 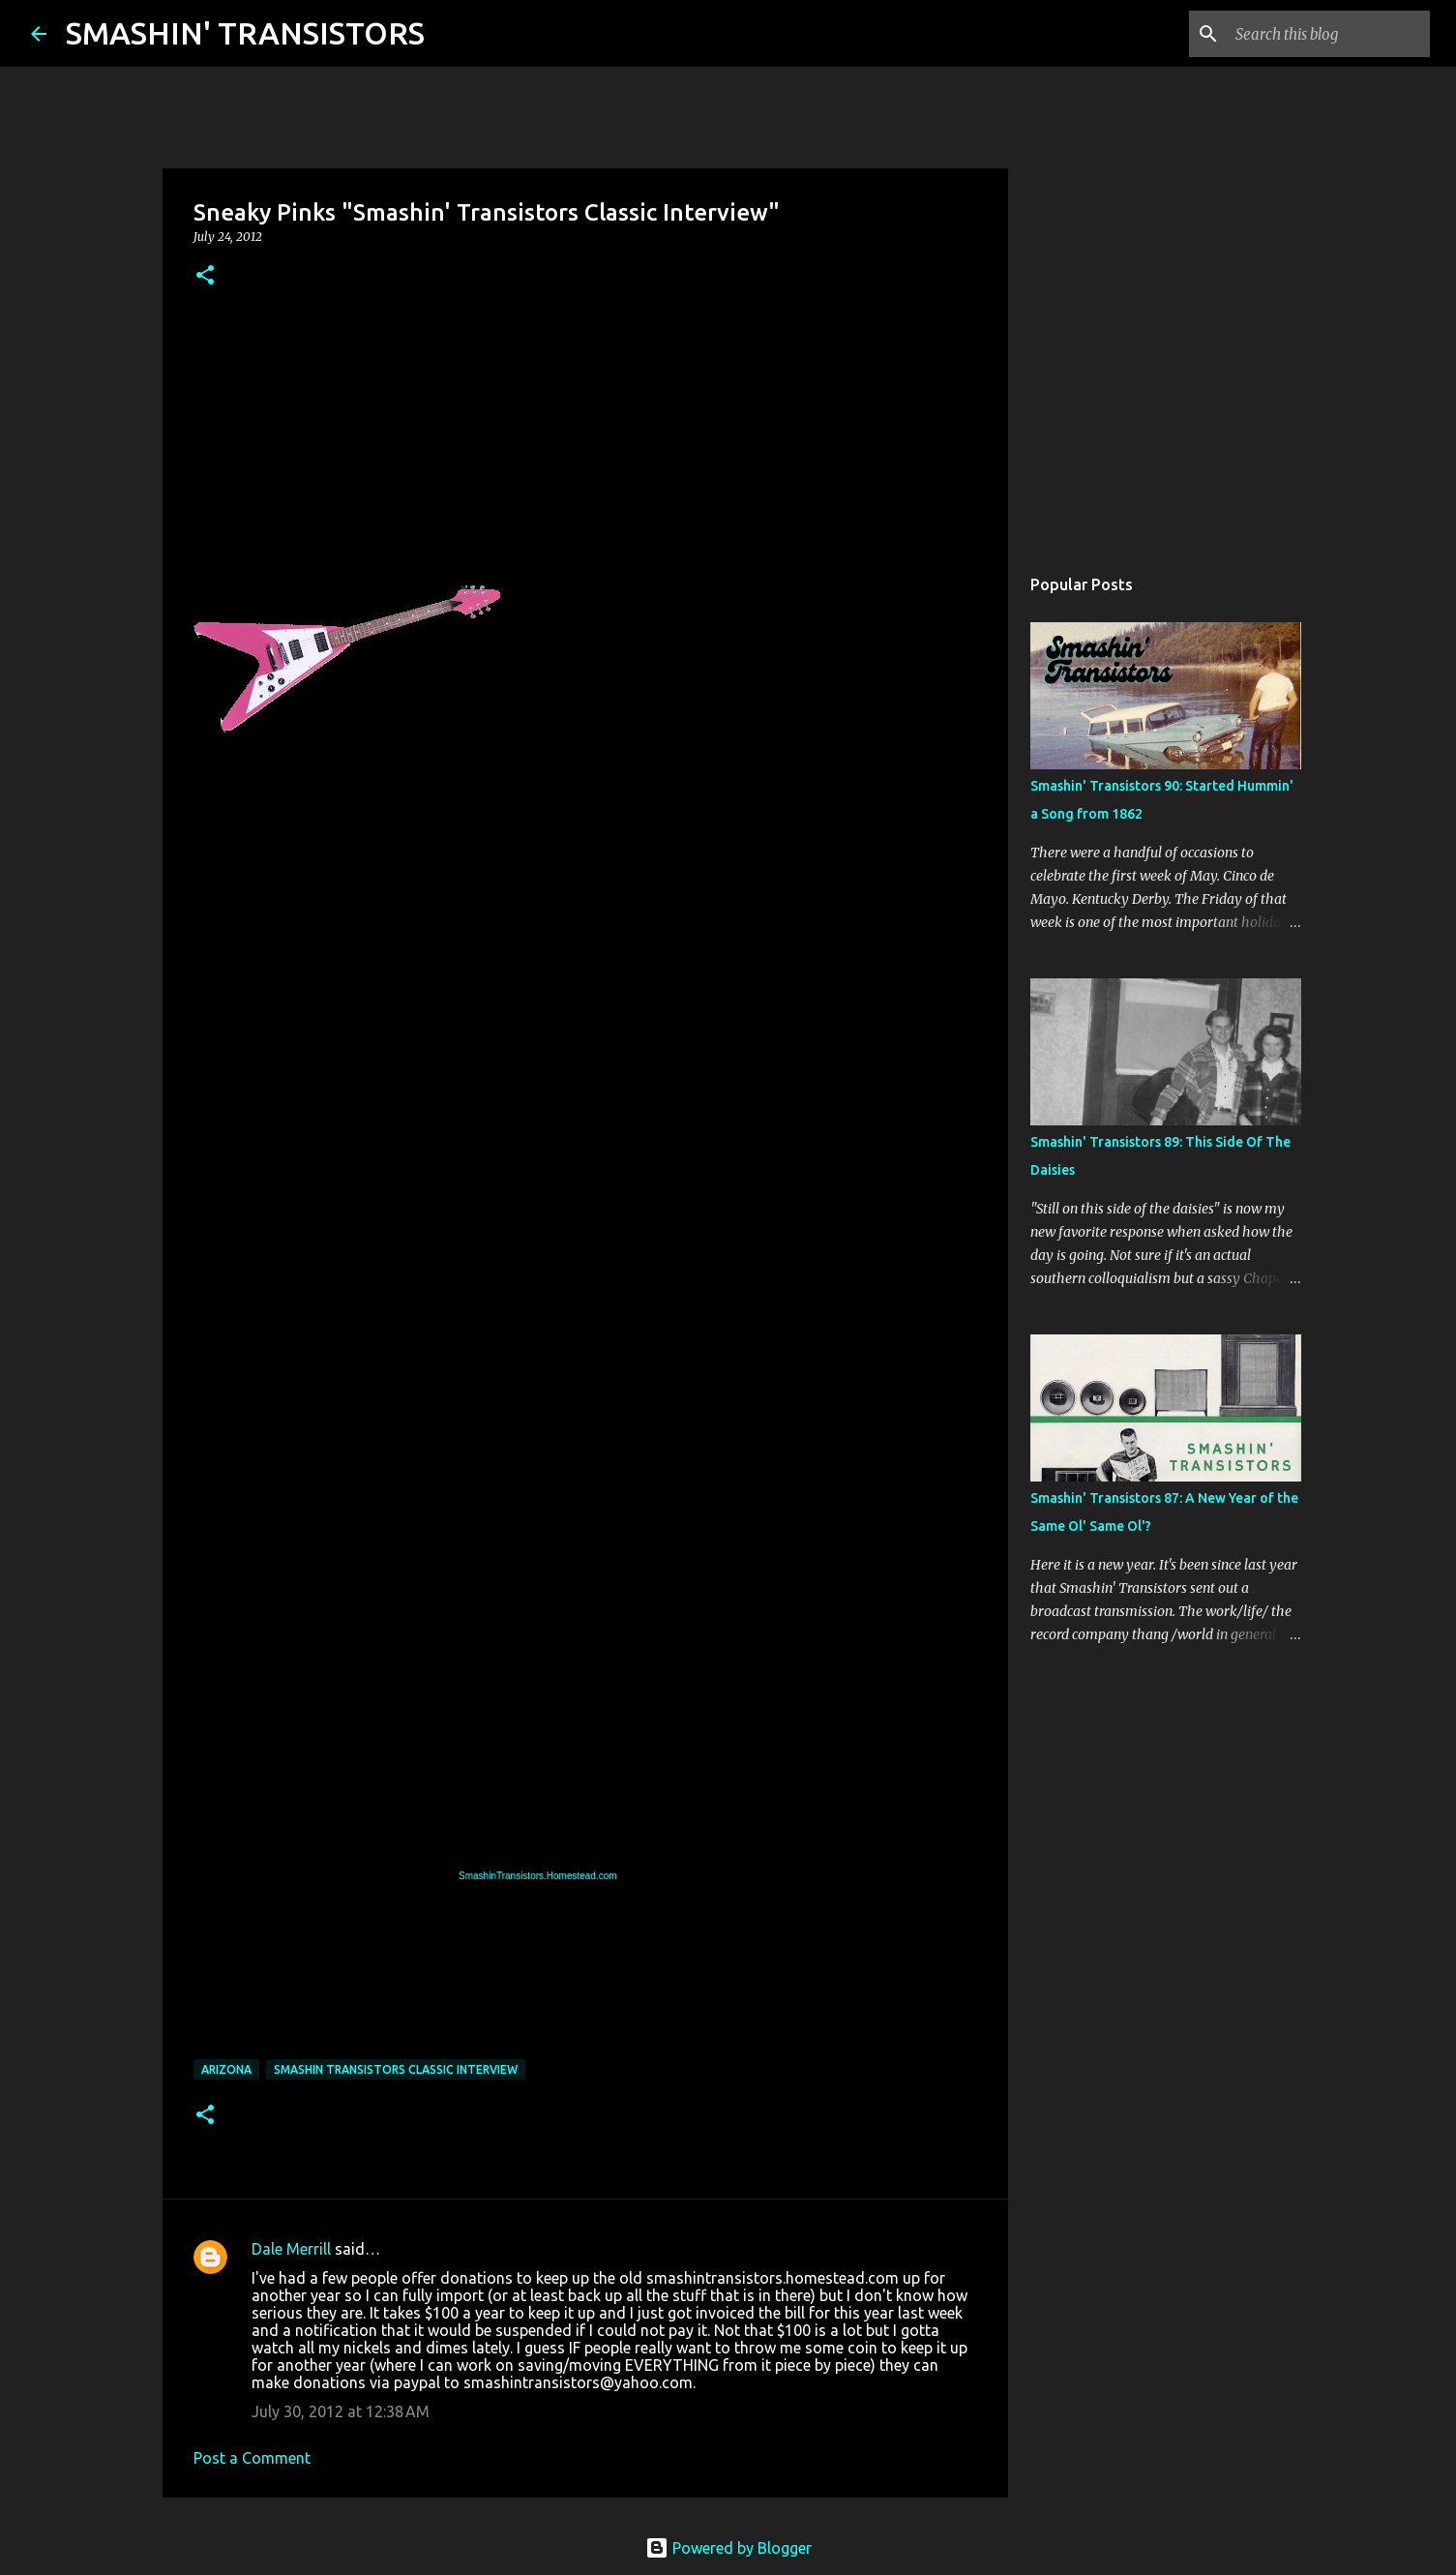 What do you see at coordinates (728, 2548) in the screenshot?
I see `Powered by Blogger` at bounding box center [728, 2548].